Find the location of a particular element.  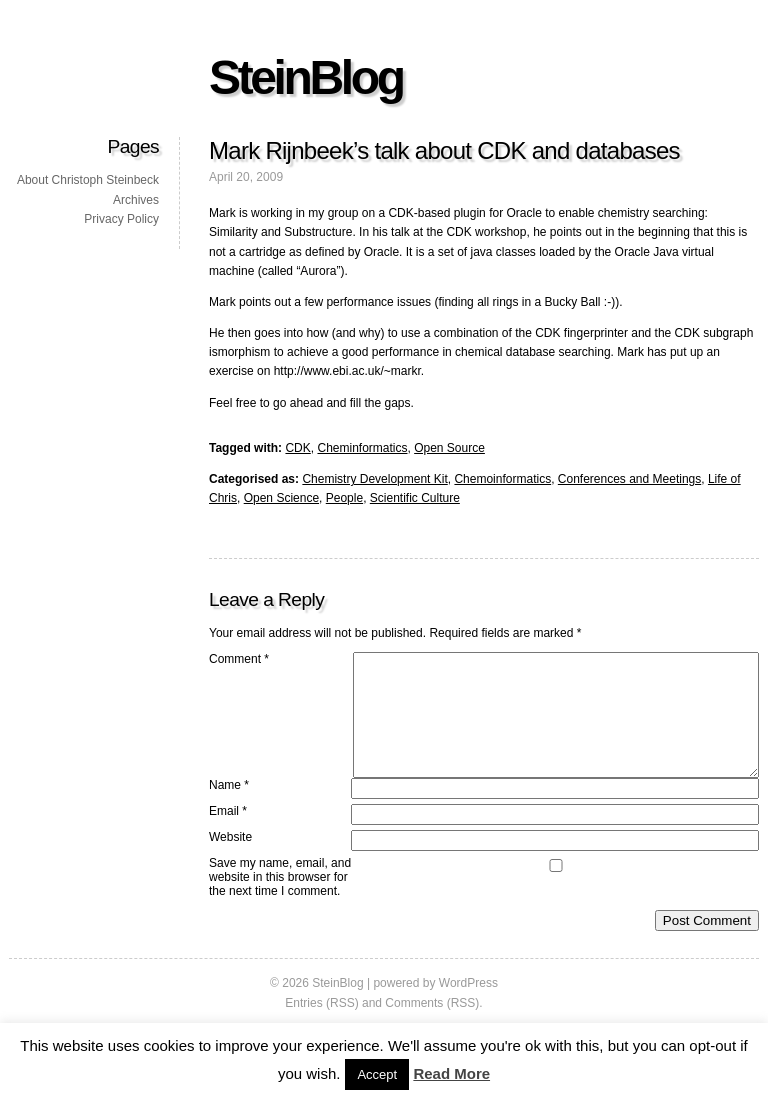

Chemistry Development Kit is located at coordinates (374, 479).